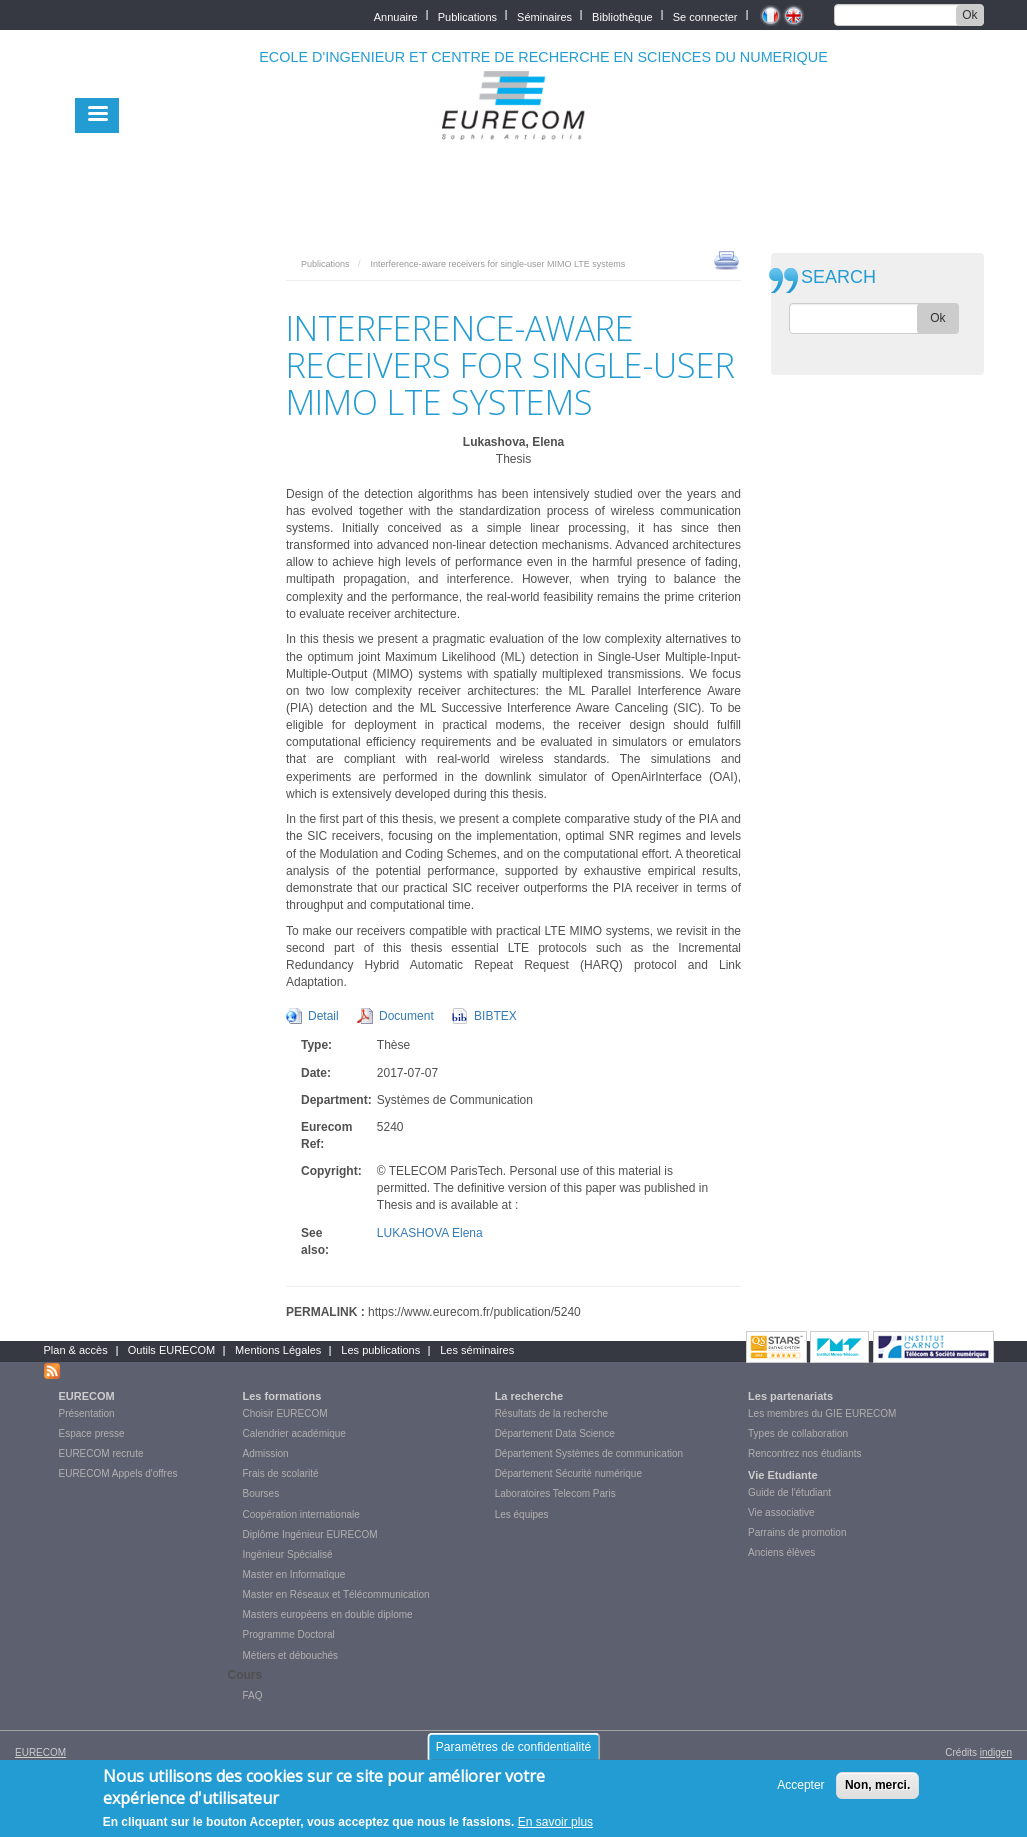 The image size is (1027, 1837). I want to click on Séminaires, so click(544, 15).